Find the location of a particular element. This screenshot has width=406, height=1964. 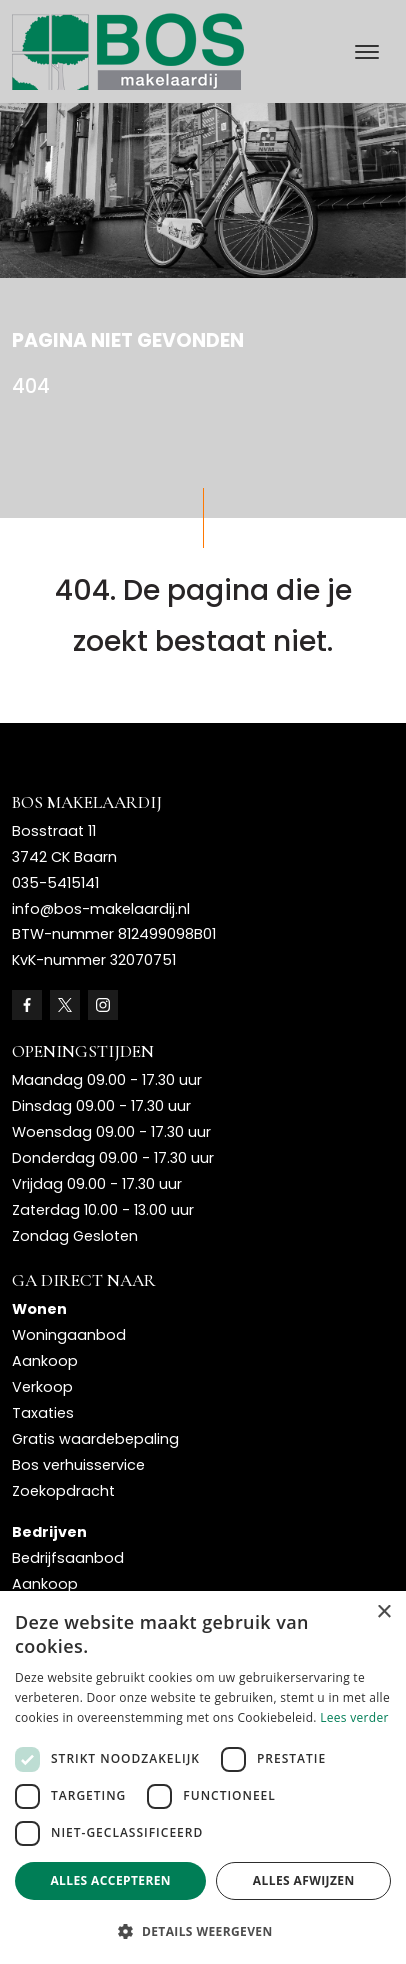

[dialog] is located at coordinates (203, 1777).